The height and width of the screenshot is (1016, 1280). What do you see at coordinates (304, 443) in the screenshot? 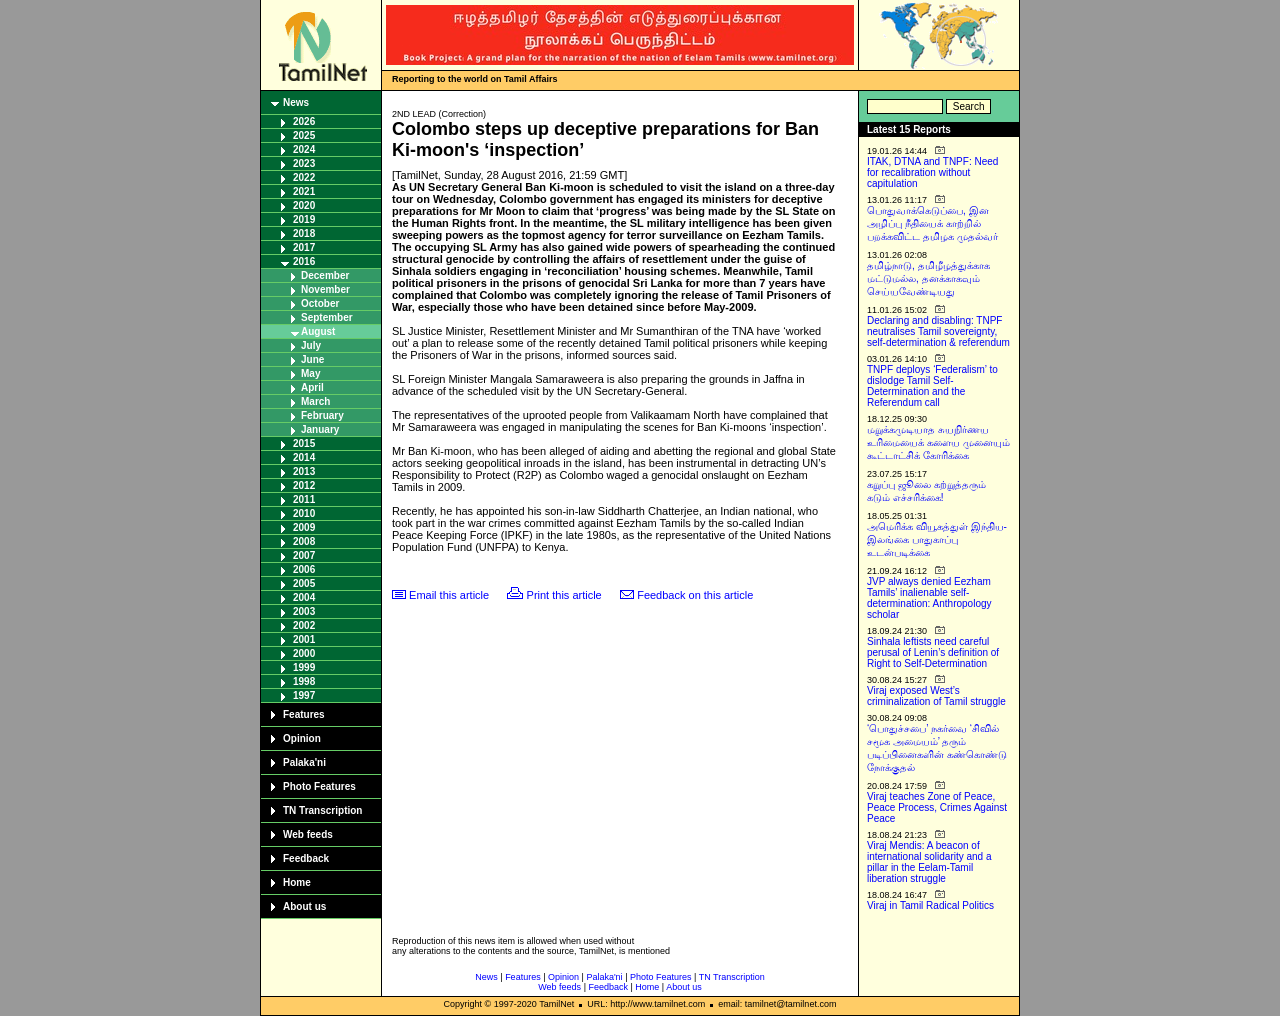
I see `2015` at bounding box center [304, 443].